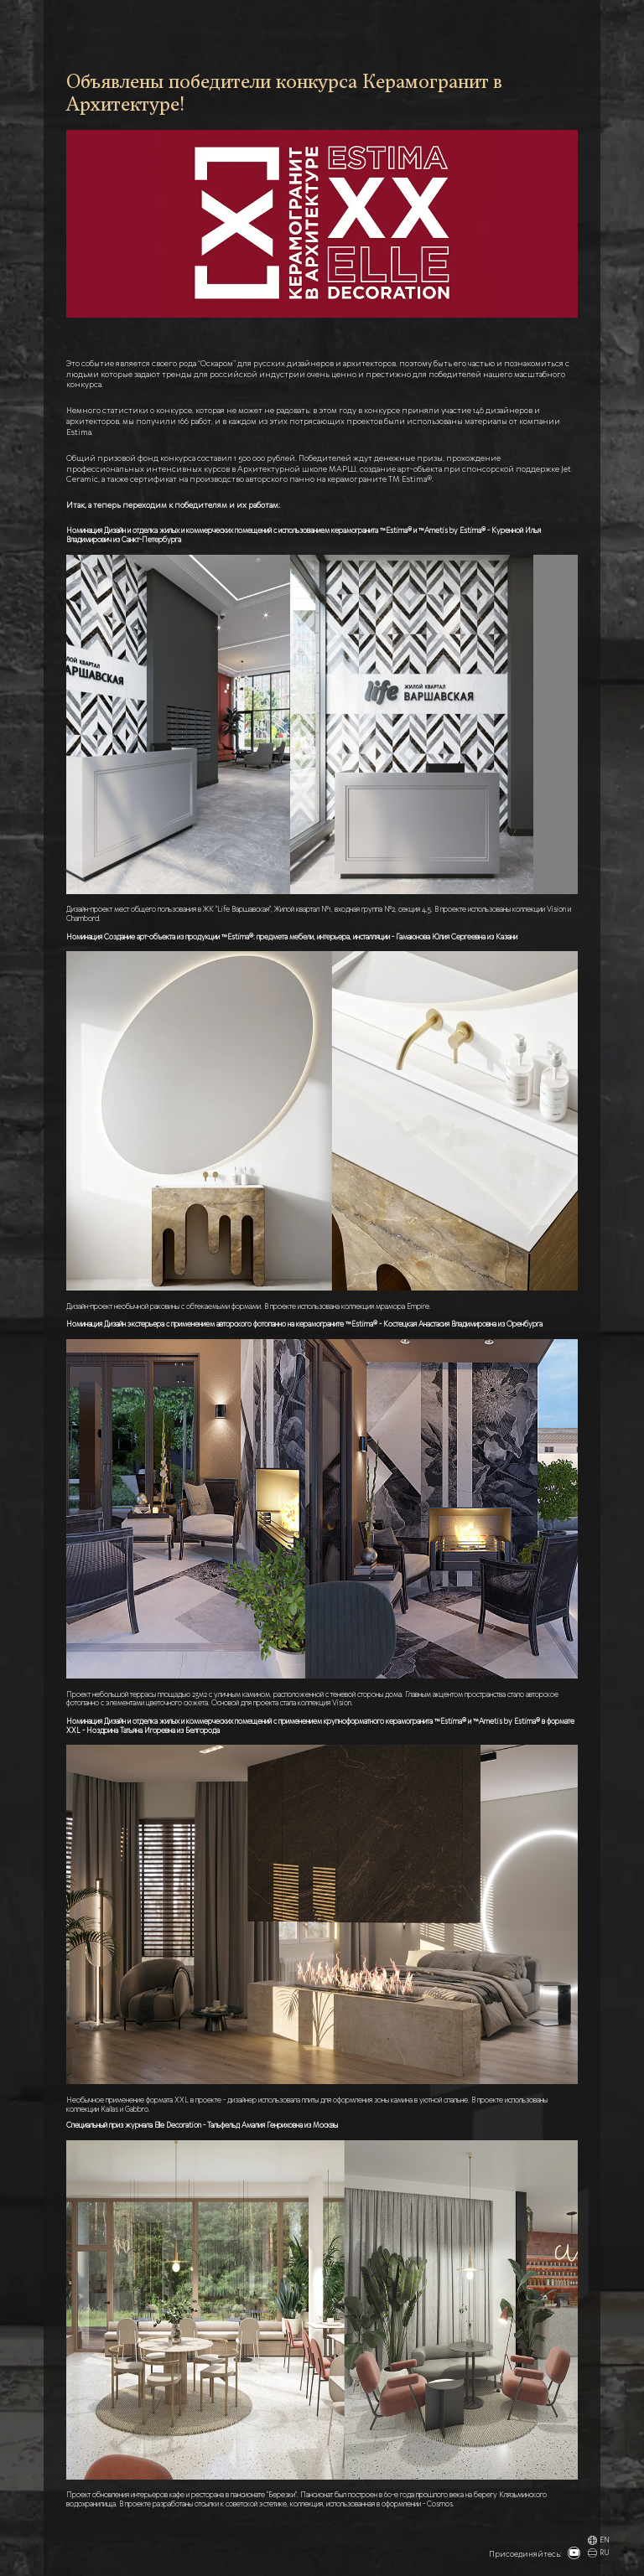  Describe the element at coordinates (598, 2541) in the screenshot. I see `EN` at that location.